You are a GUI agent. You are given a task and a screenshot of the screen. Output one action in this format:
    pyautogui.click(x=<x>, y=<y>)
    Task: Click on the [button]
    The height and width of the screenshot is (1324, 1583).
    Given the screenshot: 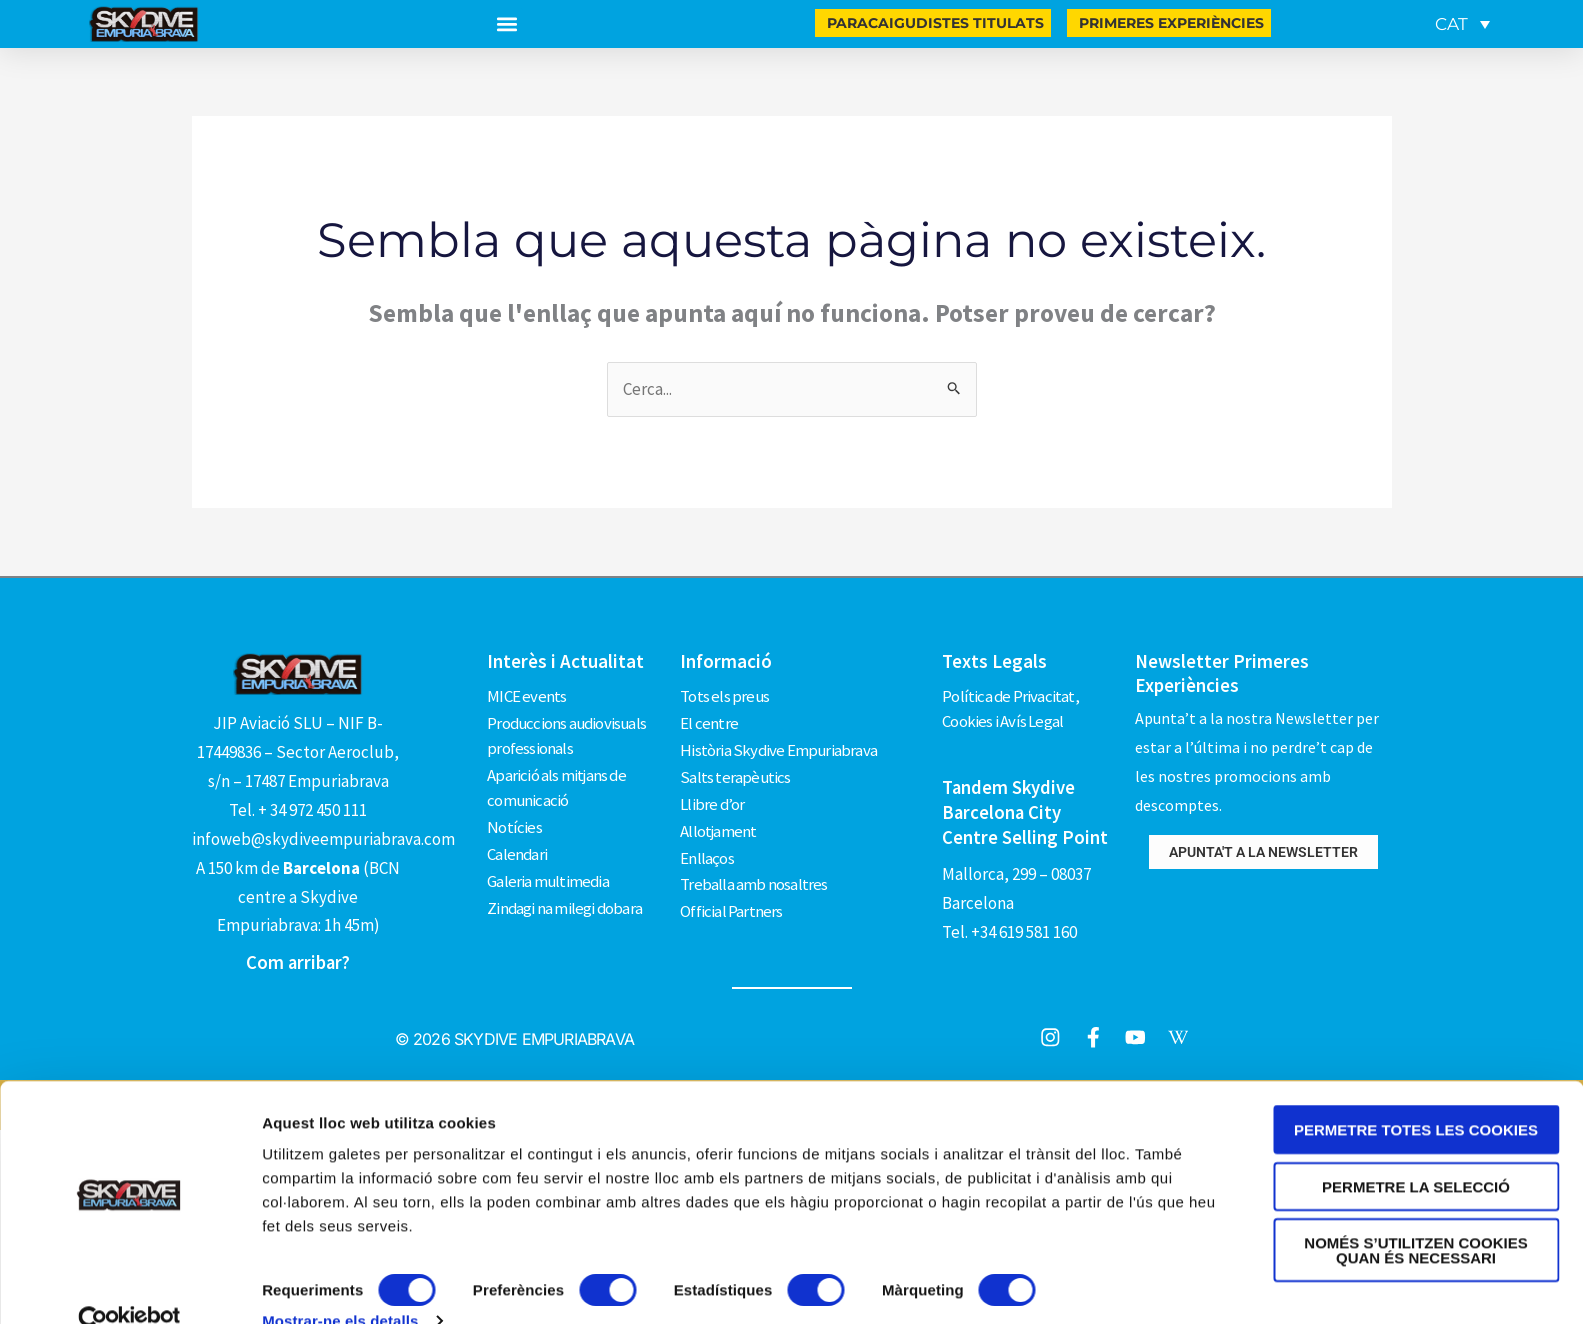 What is the action you would take?
    pyautogui.click(x=506, y=24)
    